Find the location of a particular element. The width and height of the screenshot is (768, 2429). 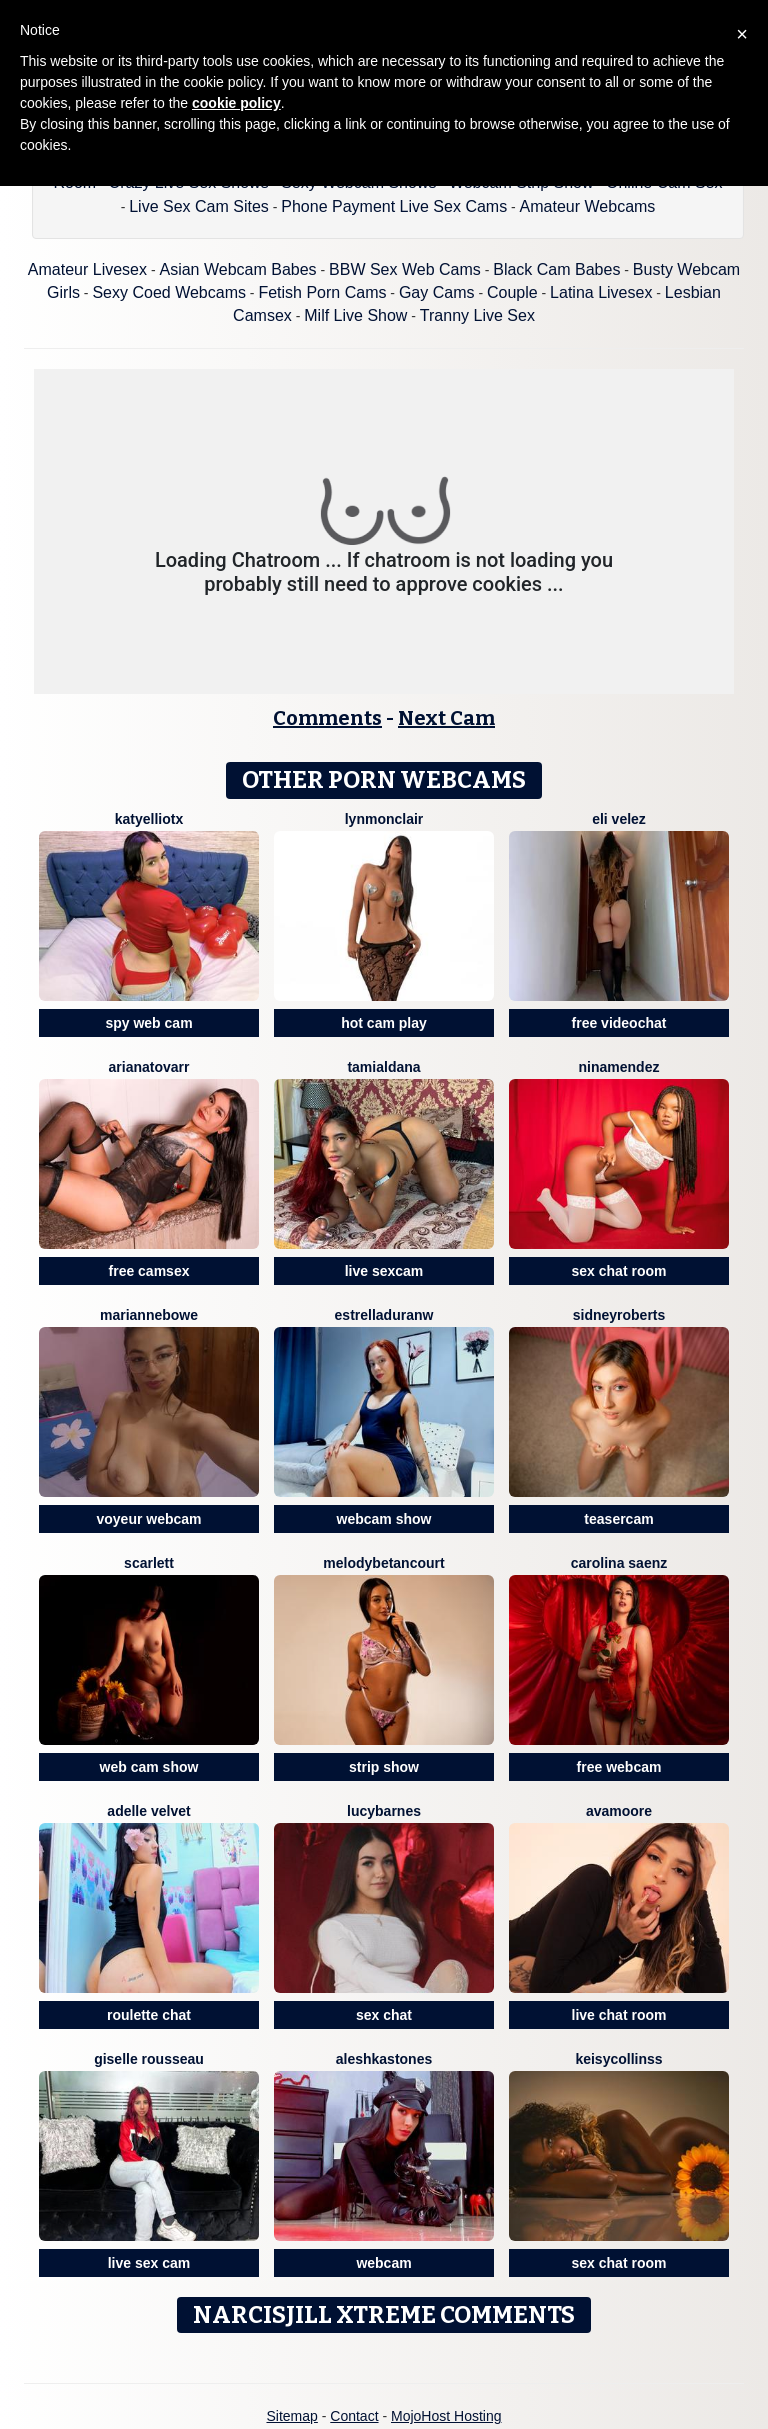

Eli Velez is located at coordinates (619, 819).